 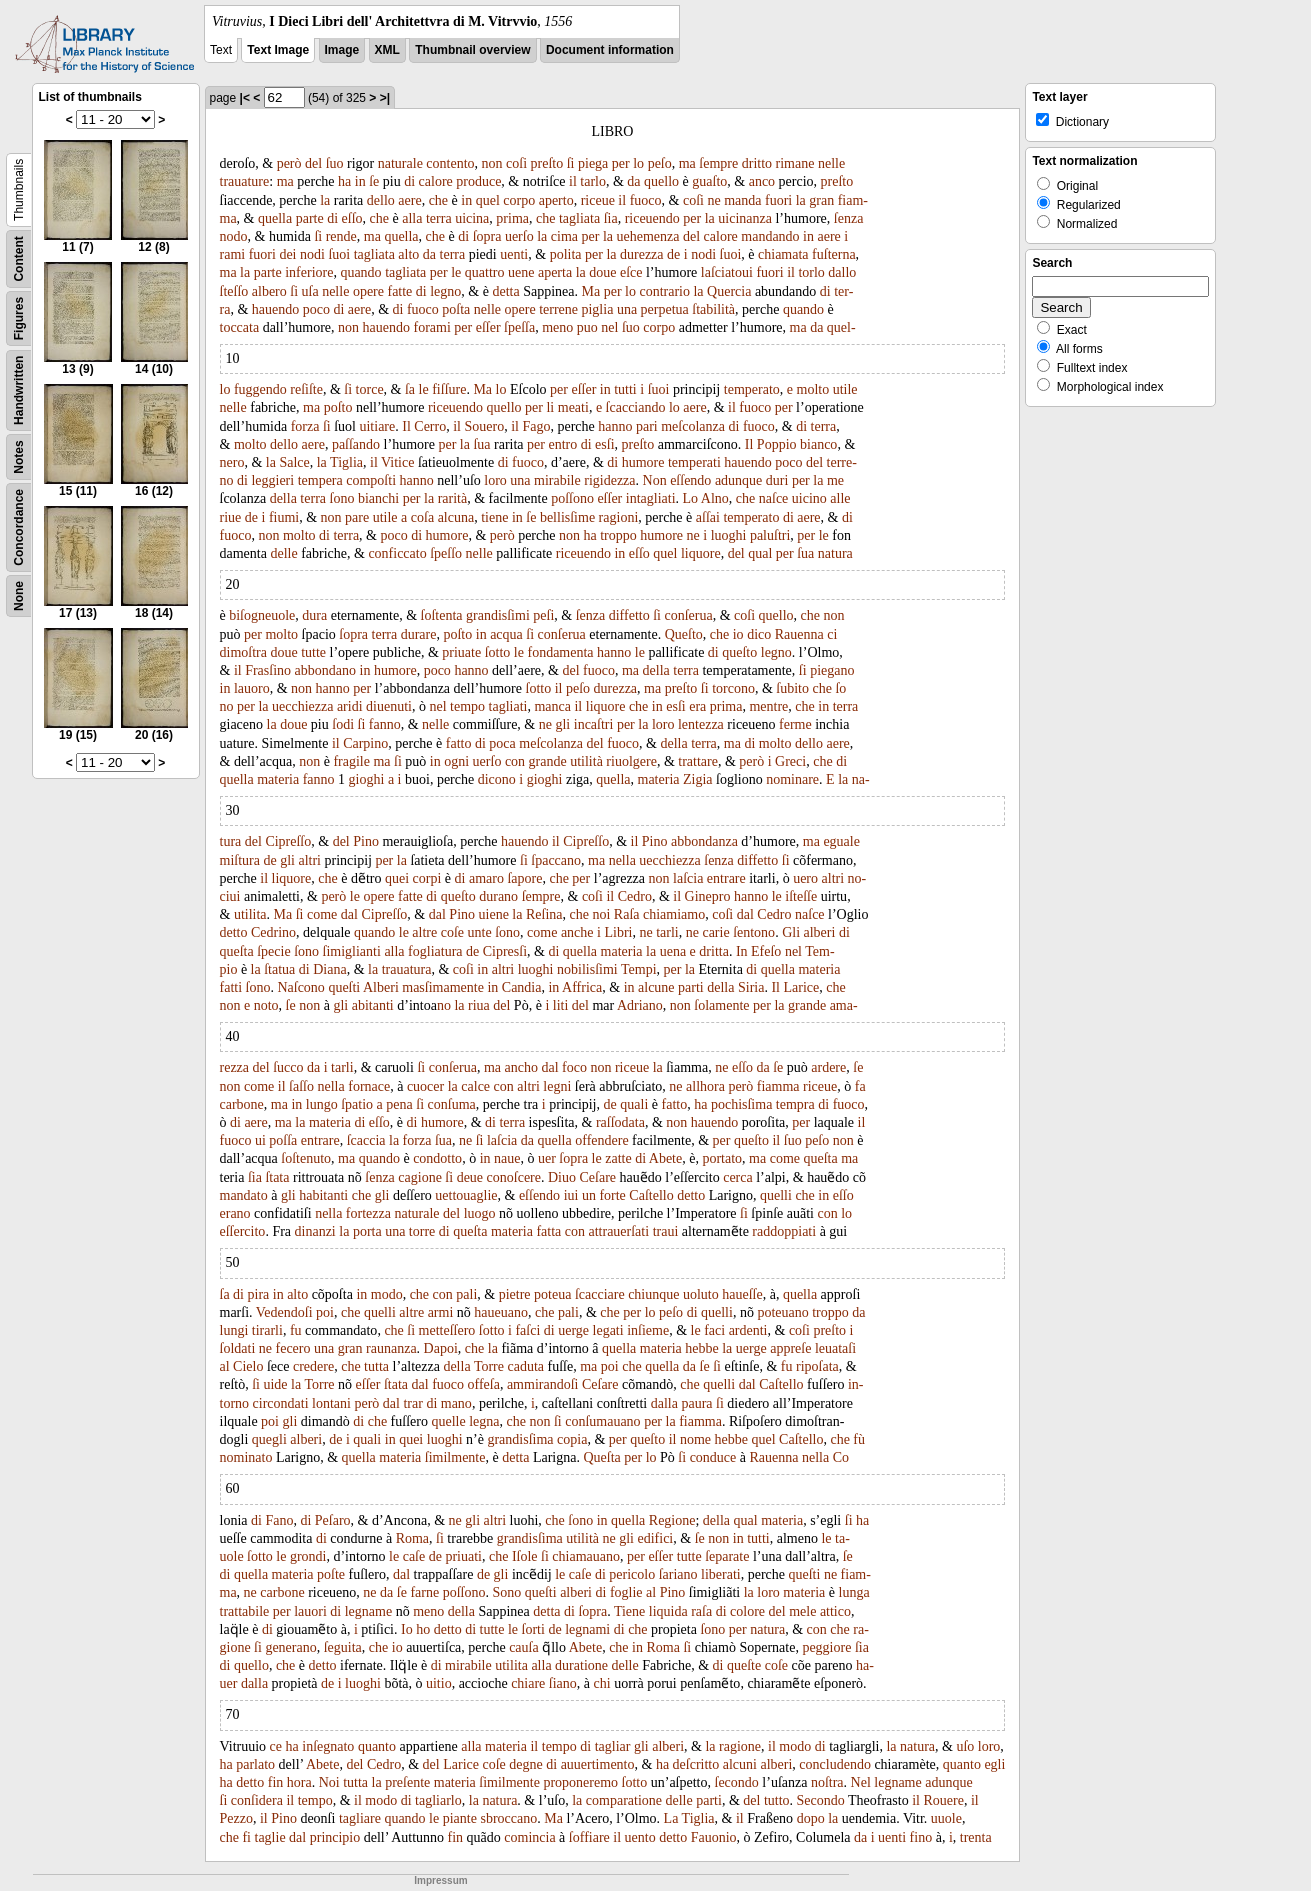 What do you see at coordinates (604, 444) in the screenshot?
I see `esſi` at bounding box center [604, 444].